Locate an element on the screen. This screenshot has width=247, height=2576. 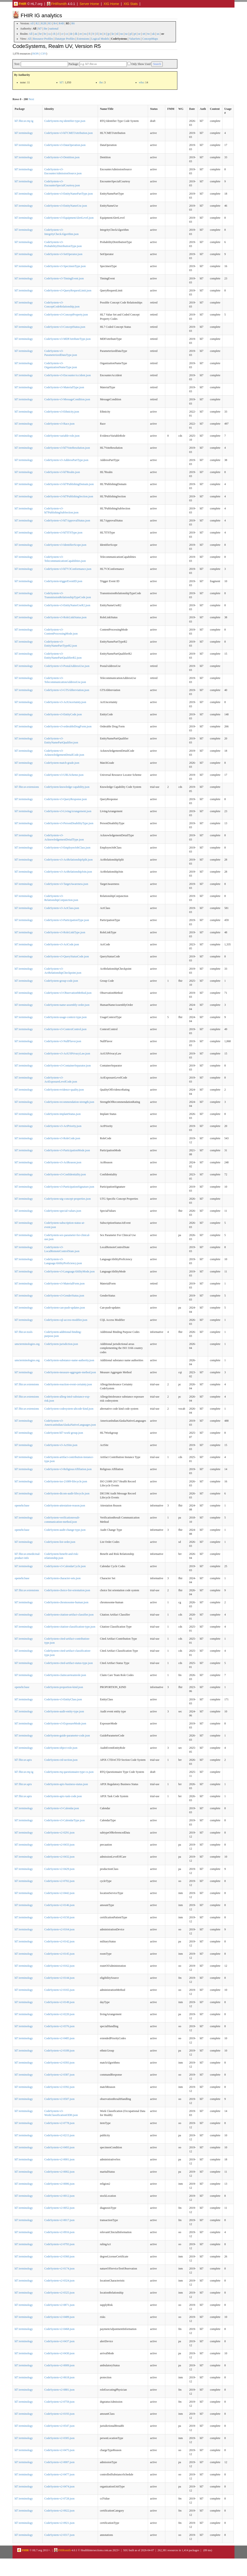
CodeSystem-v2-0324.json is located at coordinates (59, 2280).